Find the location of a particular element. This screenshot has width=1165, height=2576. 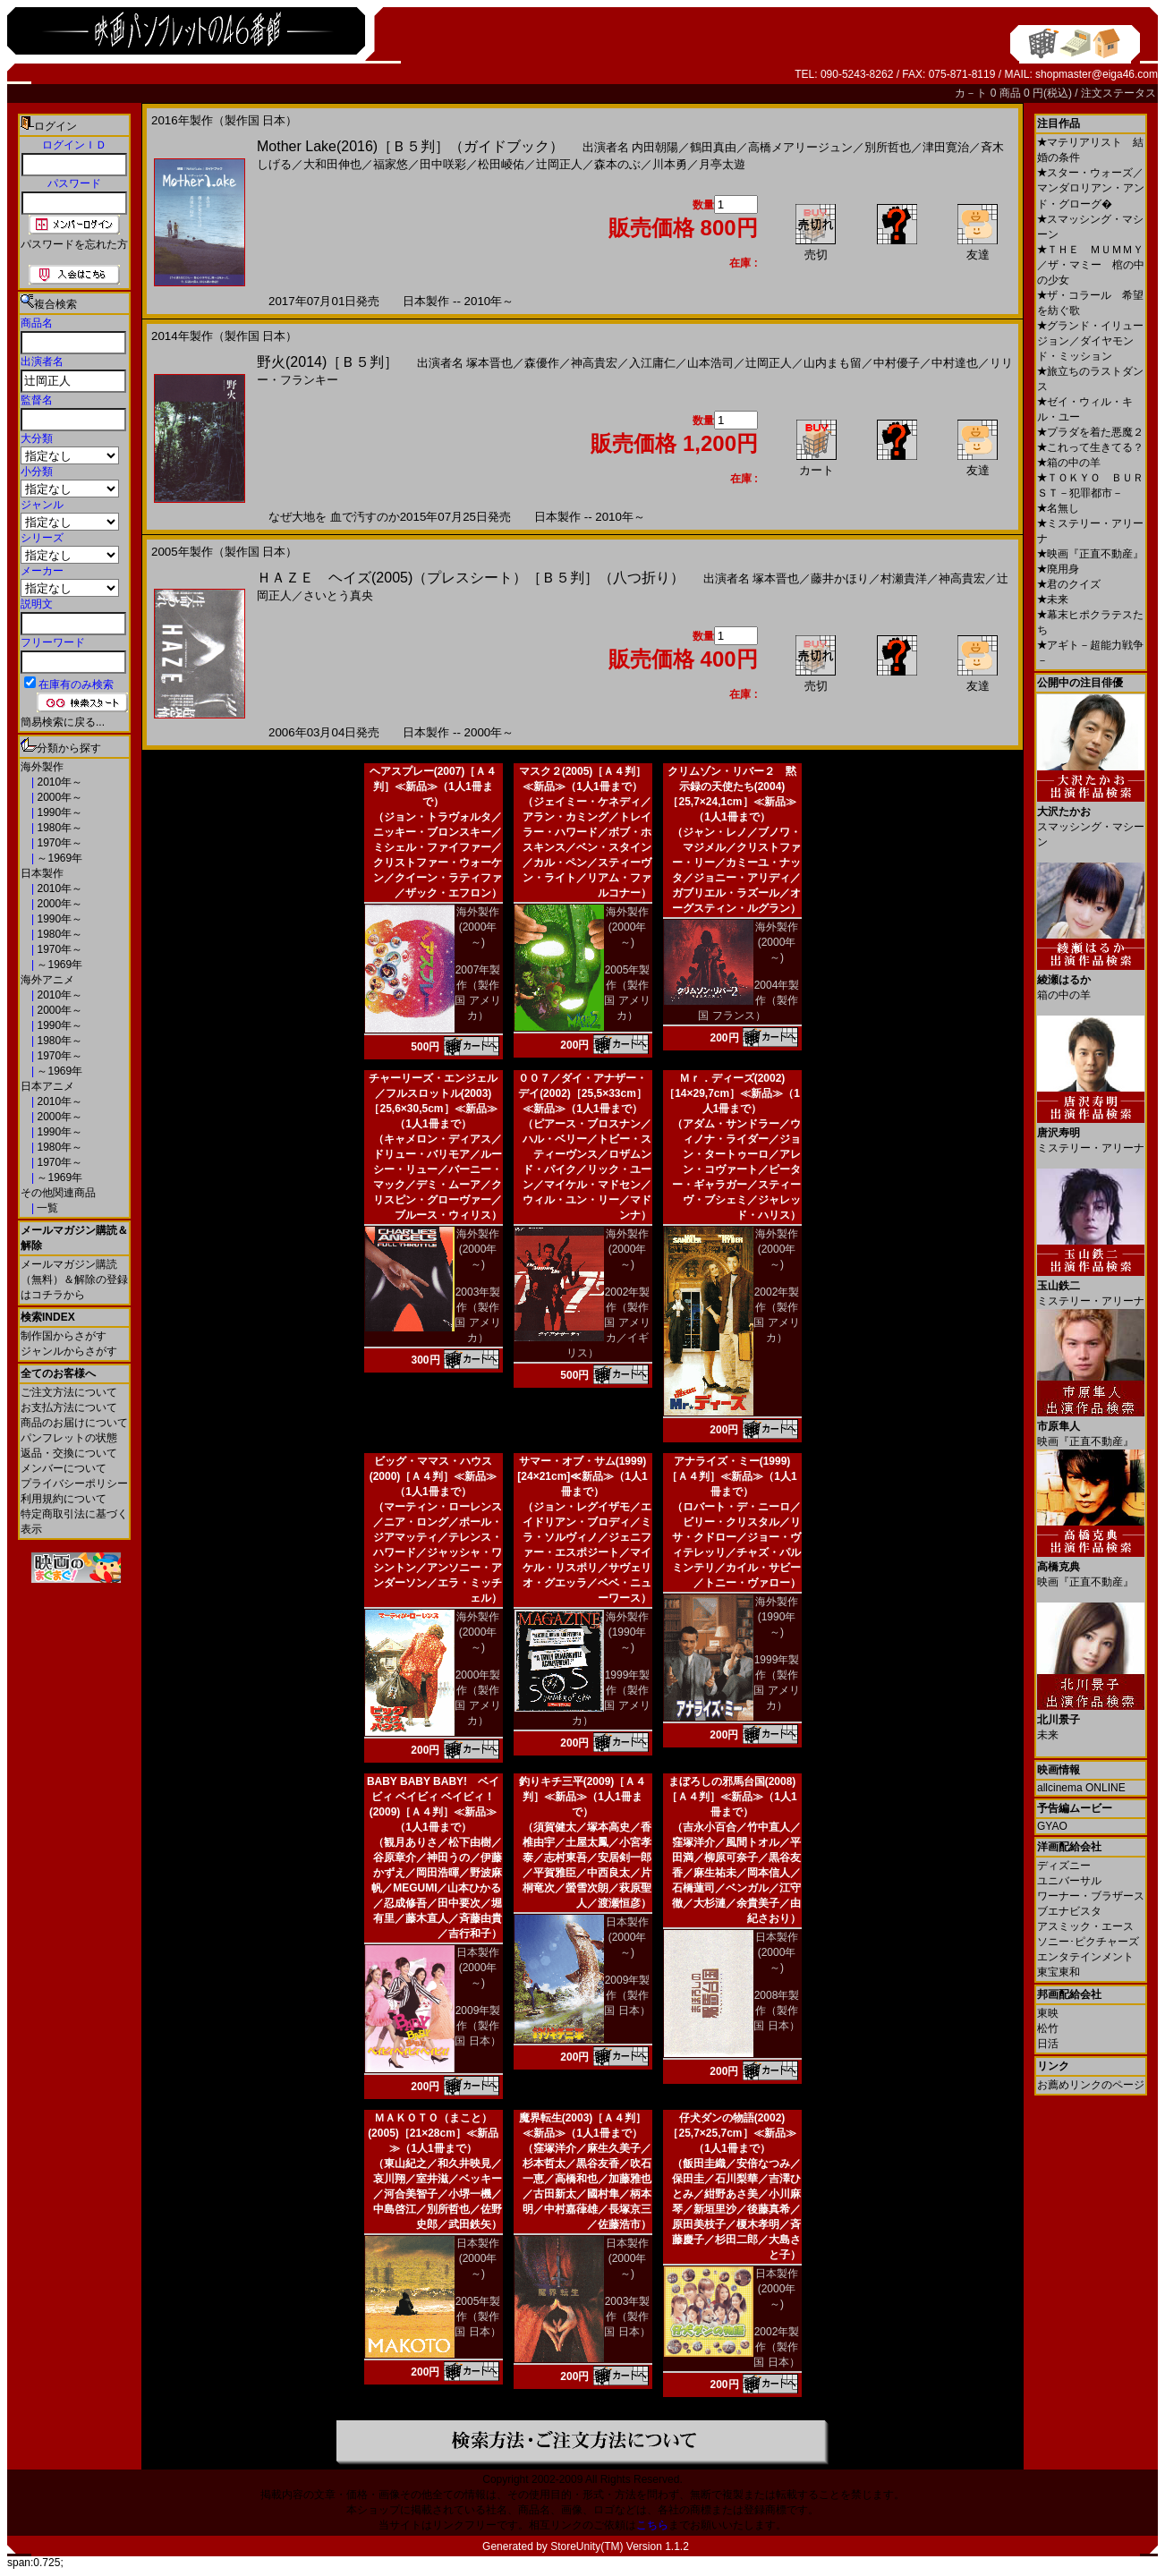

日本製作 is located at coordinates (42, 873).